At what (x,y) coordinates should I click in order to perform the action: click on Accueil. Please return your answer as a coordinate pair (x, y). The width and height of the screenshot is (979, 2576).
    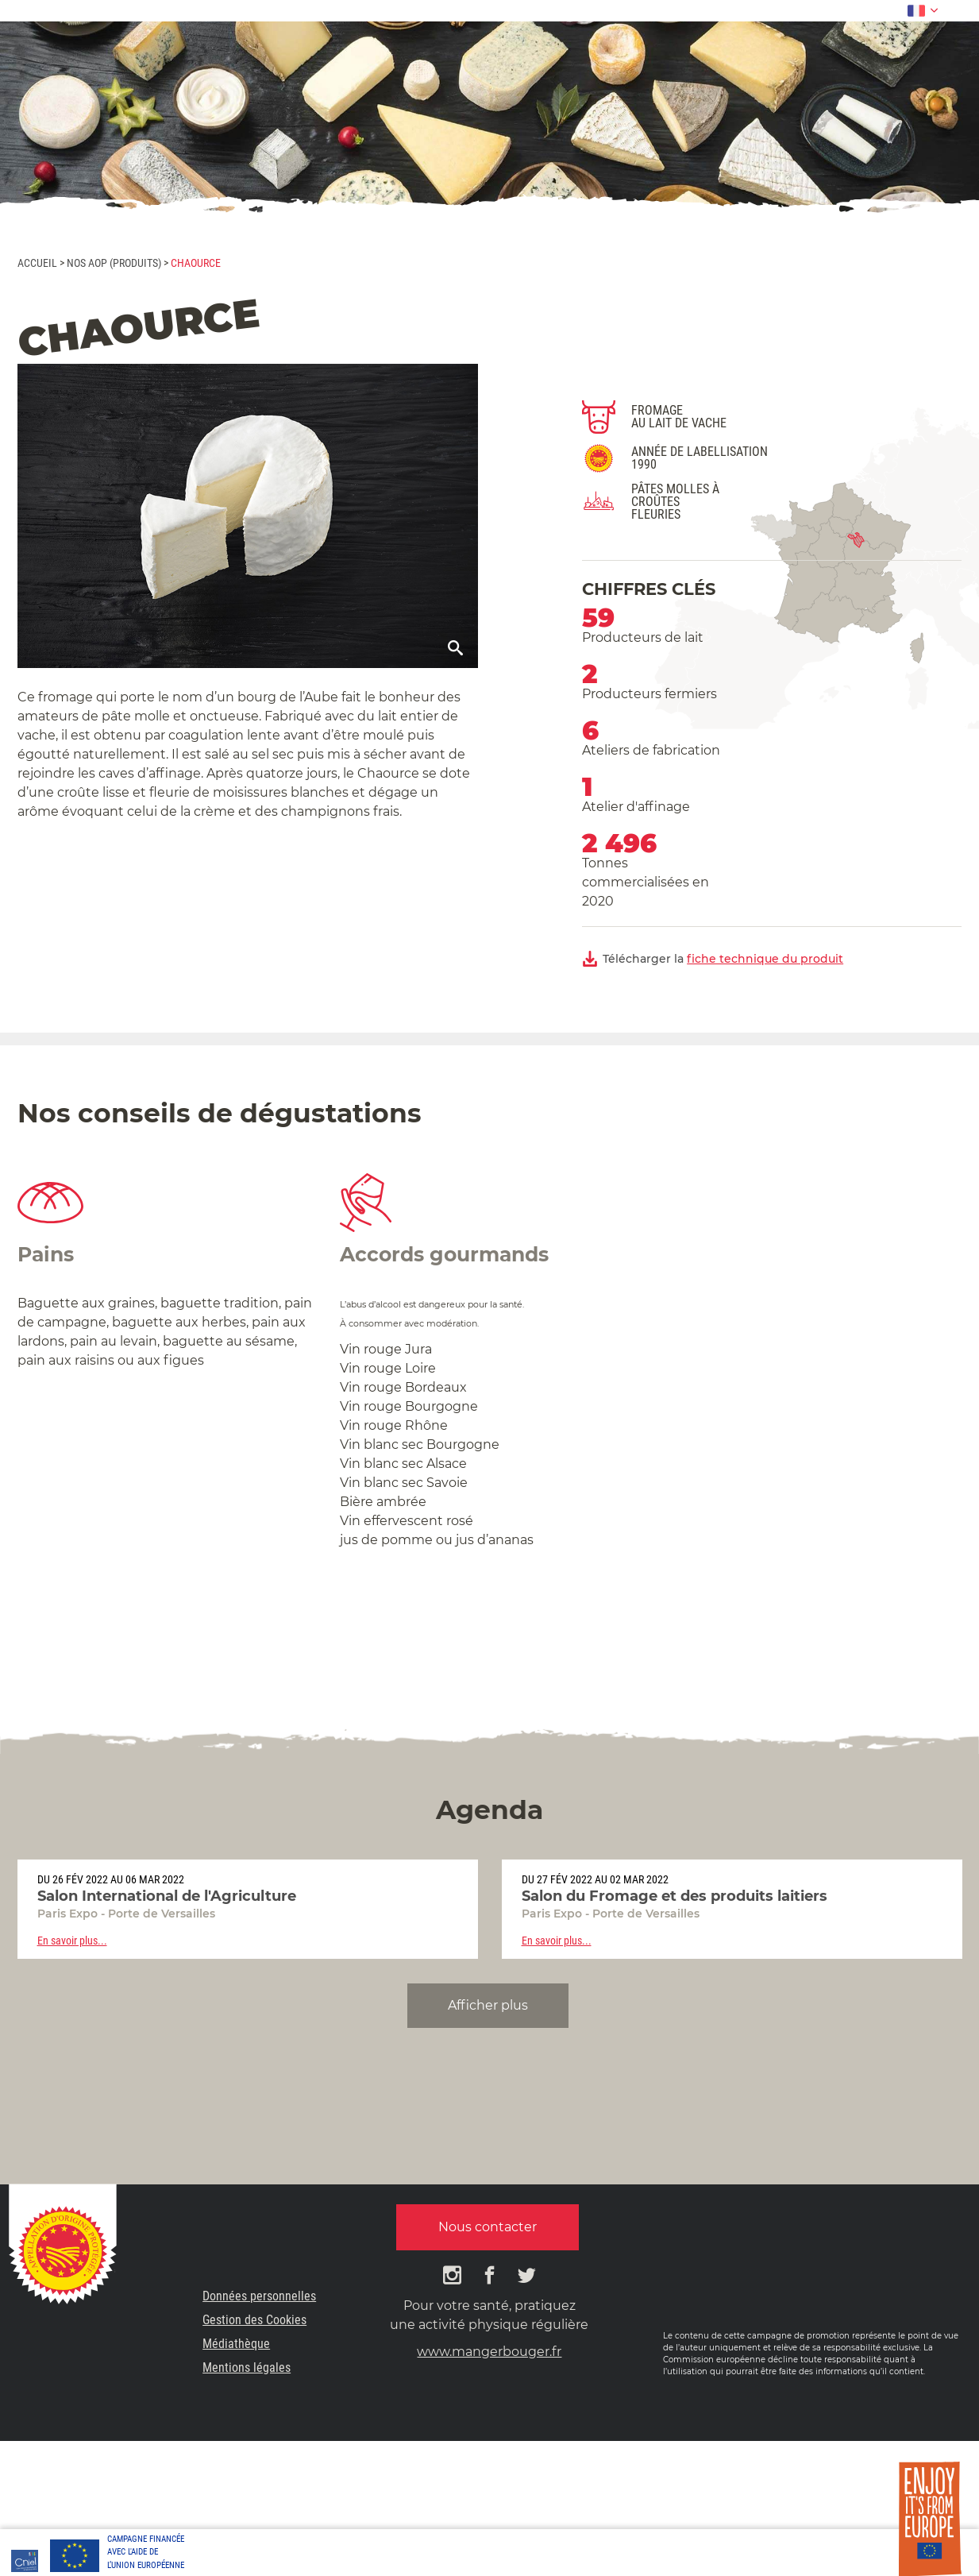
    Looking at the image, I should click on (37, 263).